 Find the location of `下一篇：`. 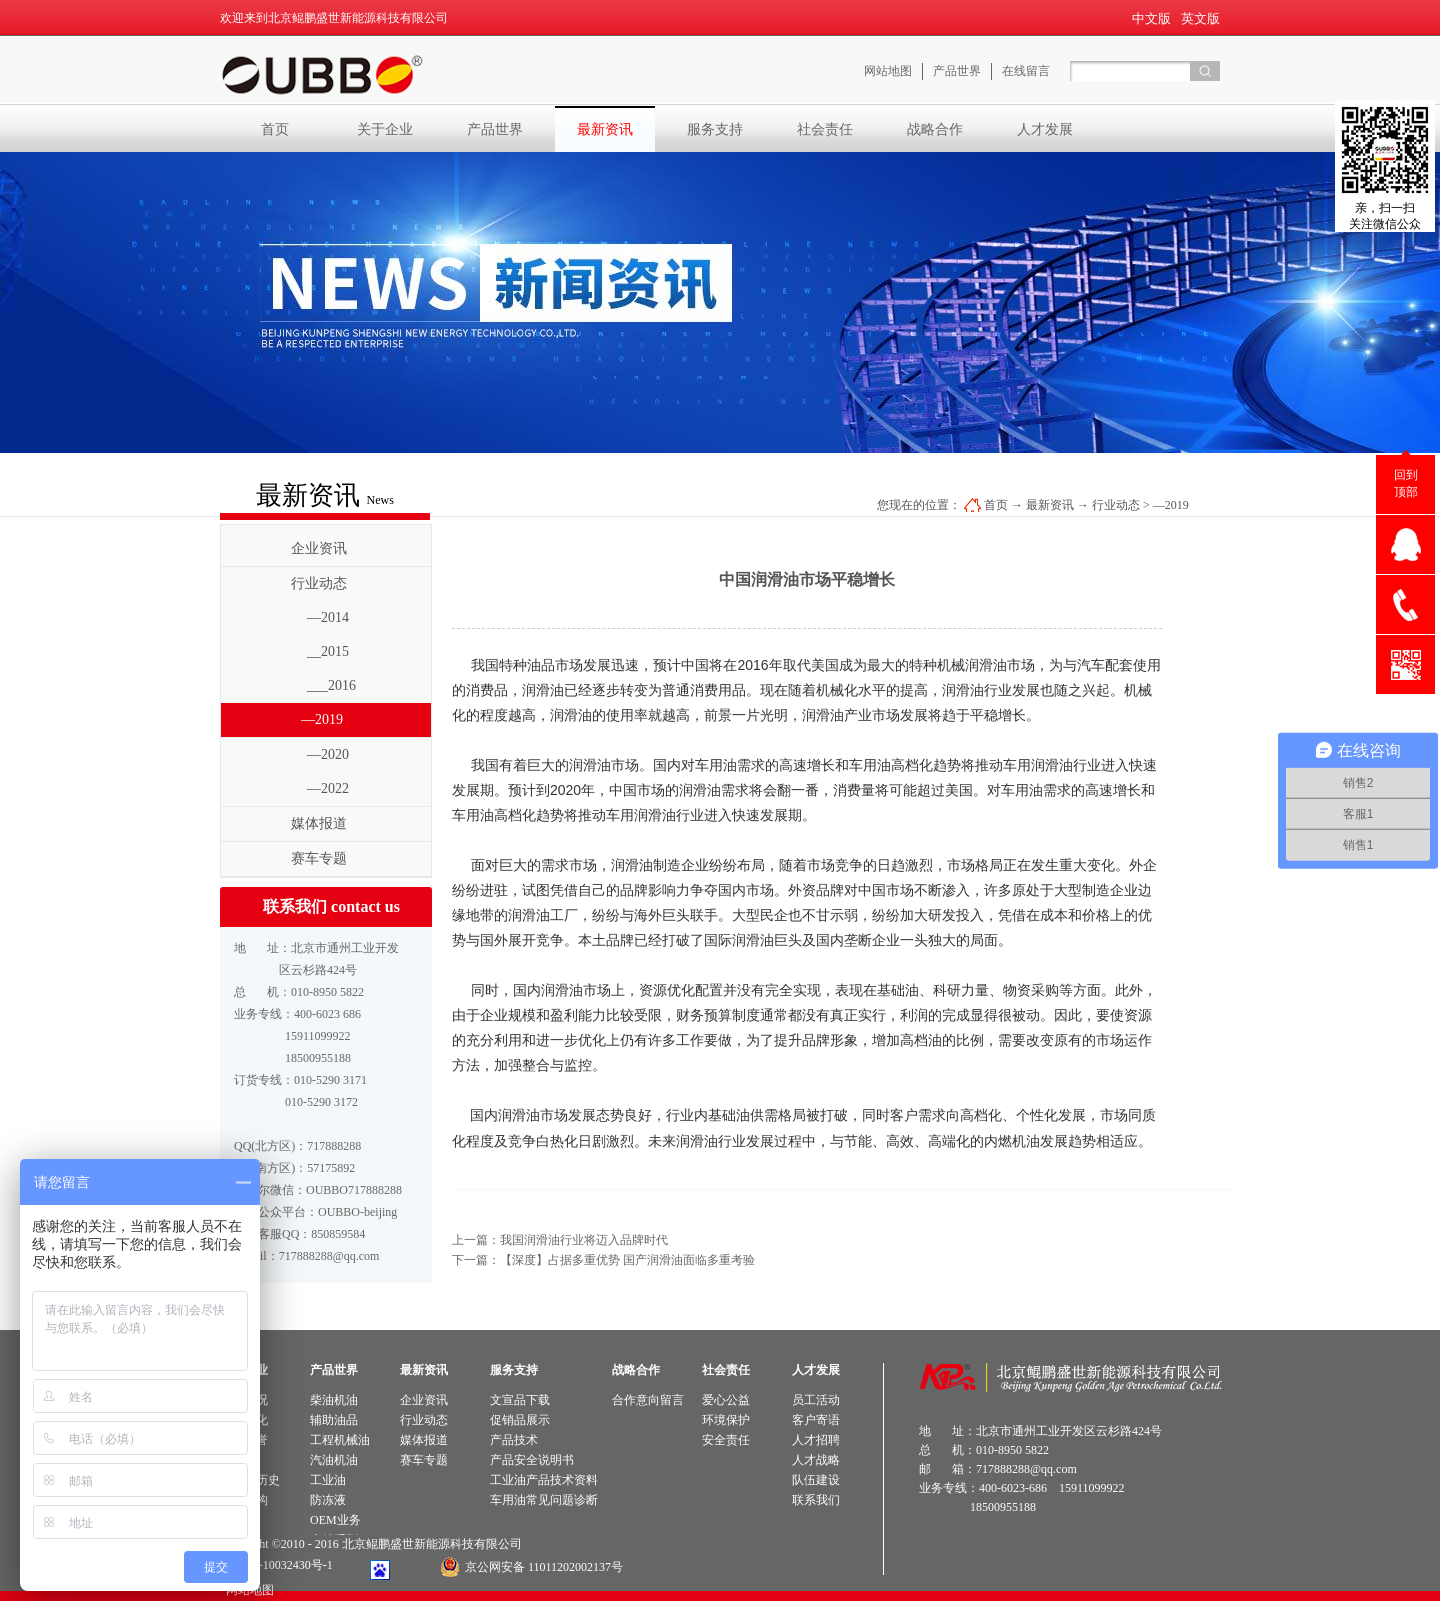

下一篇： is located at coordinates (603, 1260).